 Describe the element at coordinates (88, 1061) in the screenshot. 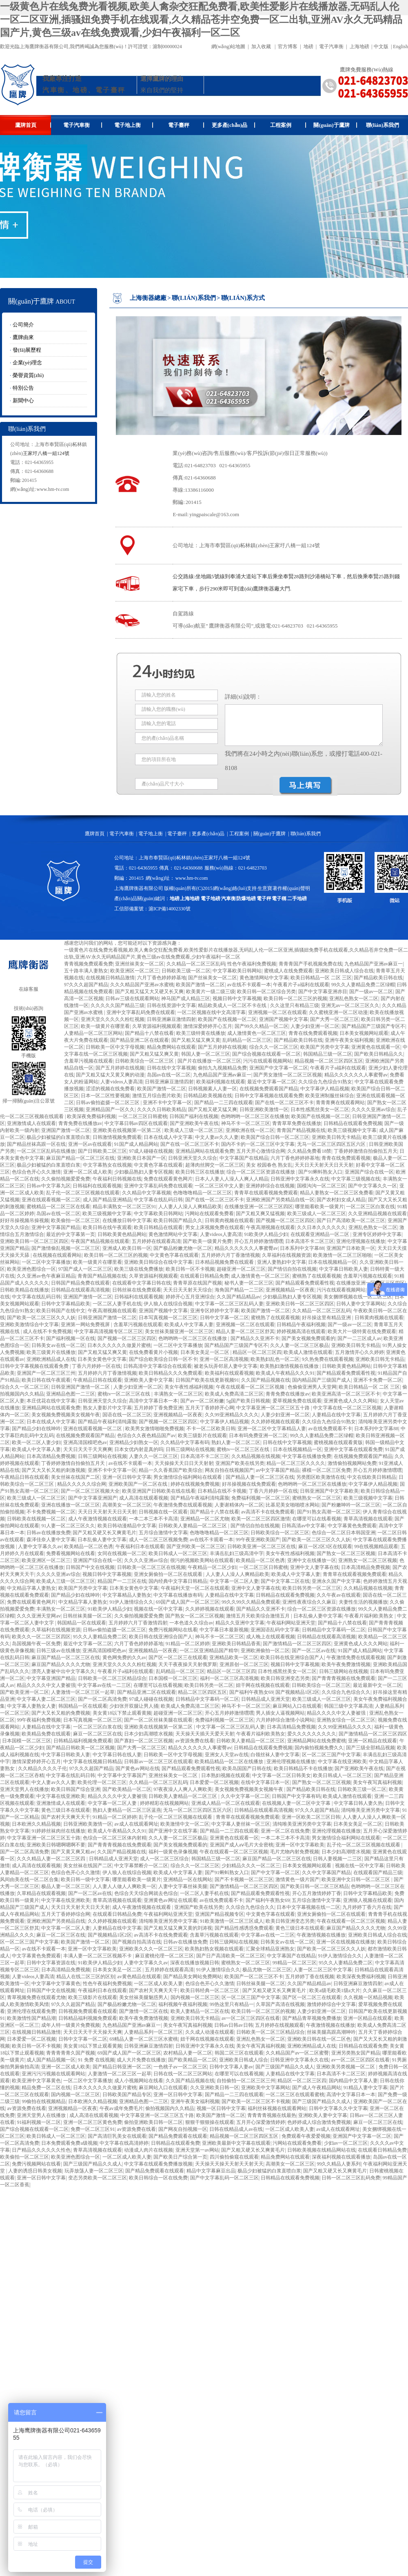

I see `含羞草污视频在线观看` at that location.